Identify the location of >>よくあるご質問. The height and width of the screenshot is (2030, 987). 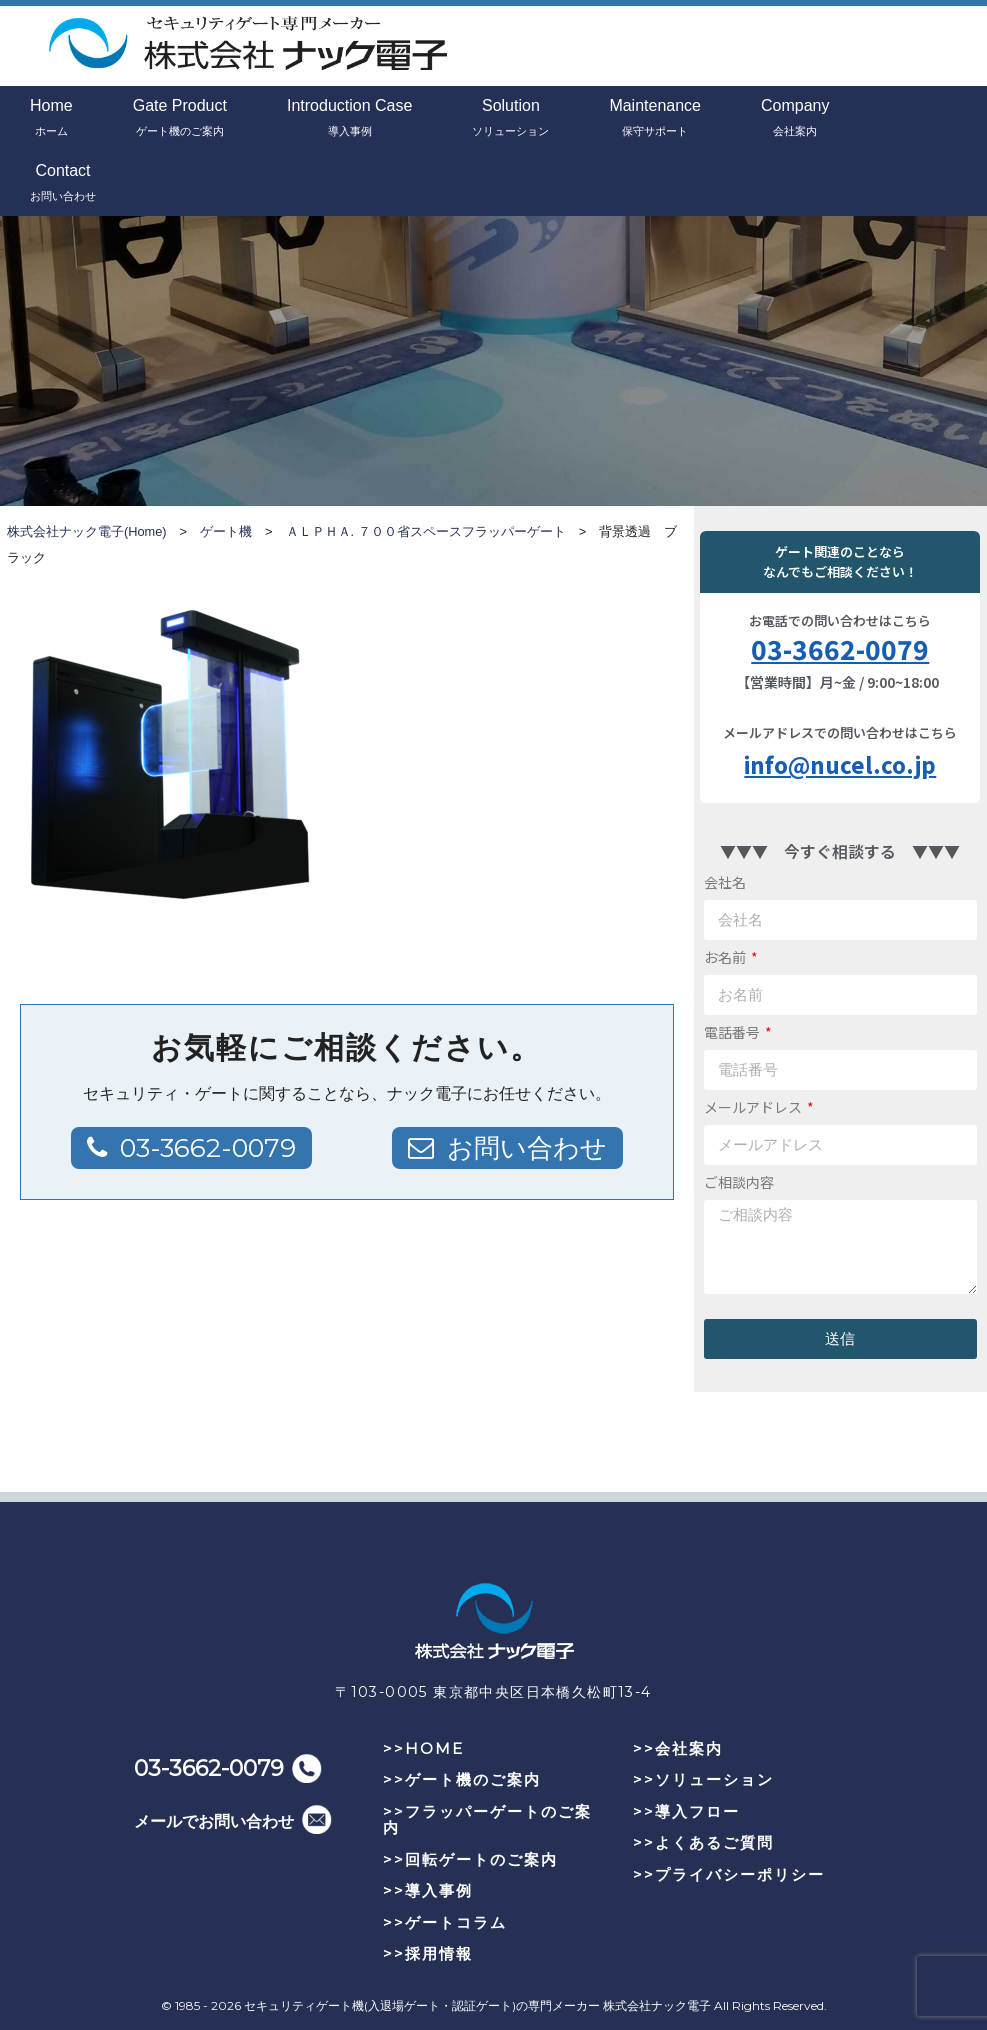
(703, 1842).